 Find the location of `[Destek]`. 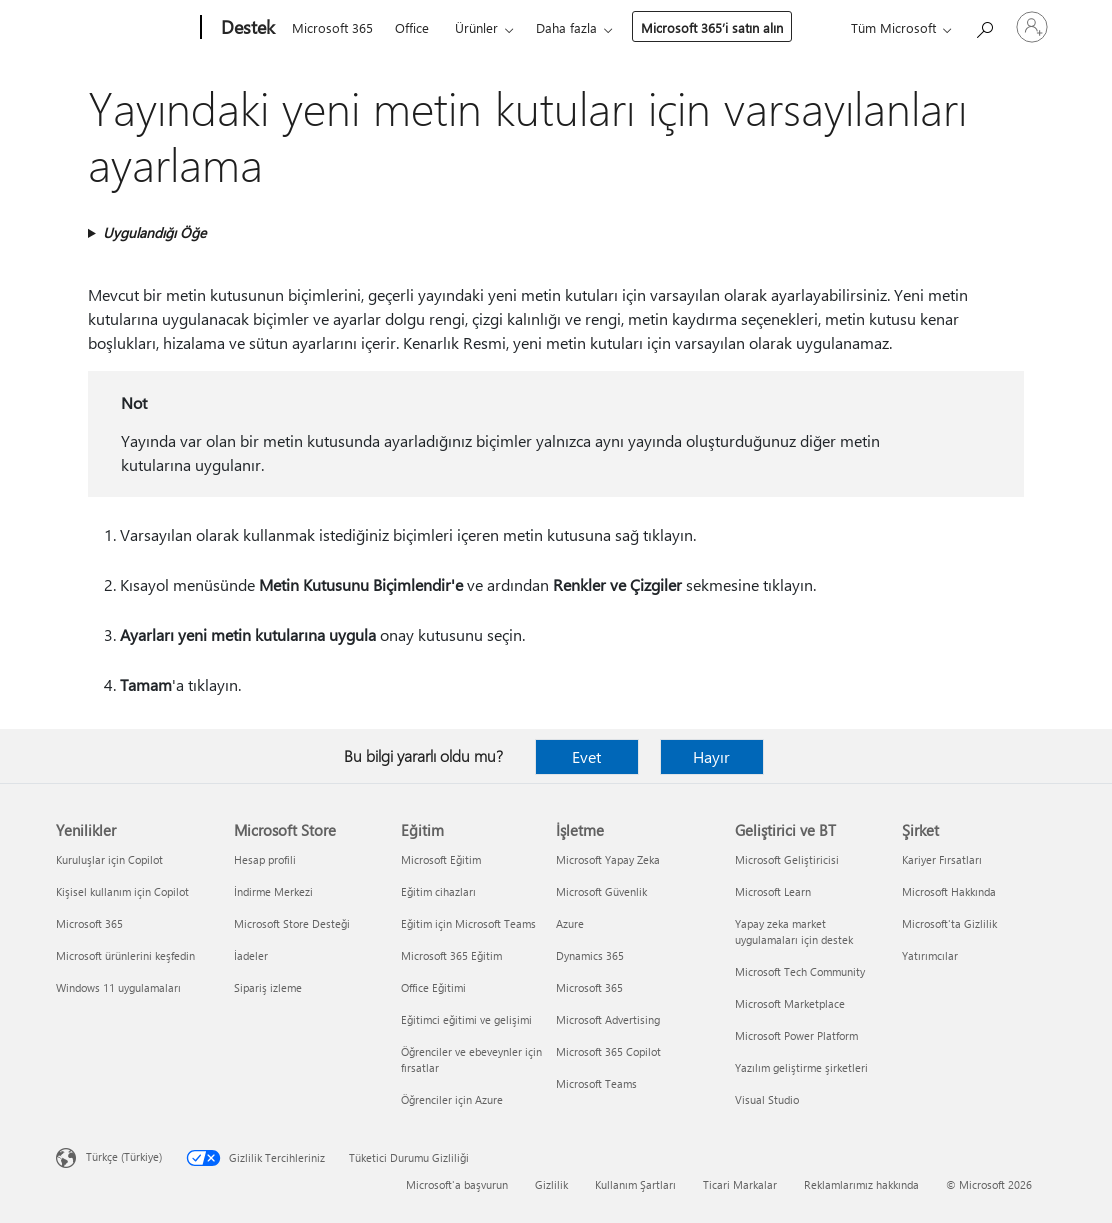

[Destek] is located at coordinates (246, 28).